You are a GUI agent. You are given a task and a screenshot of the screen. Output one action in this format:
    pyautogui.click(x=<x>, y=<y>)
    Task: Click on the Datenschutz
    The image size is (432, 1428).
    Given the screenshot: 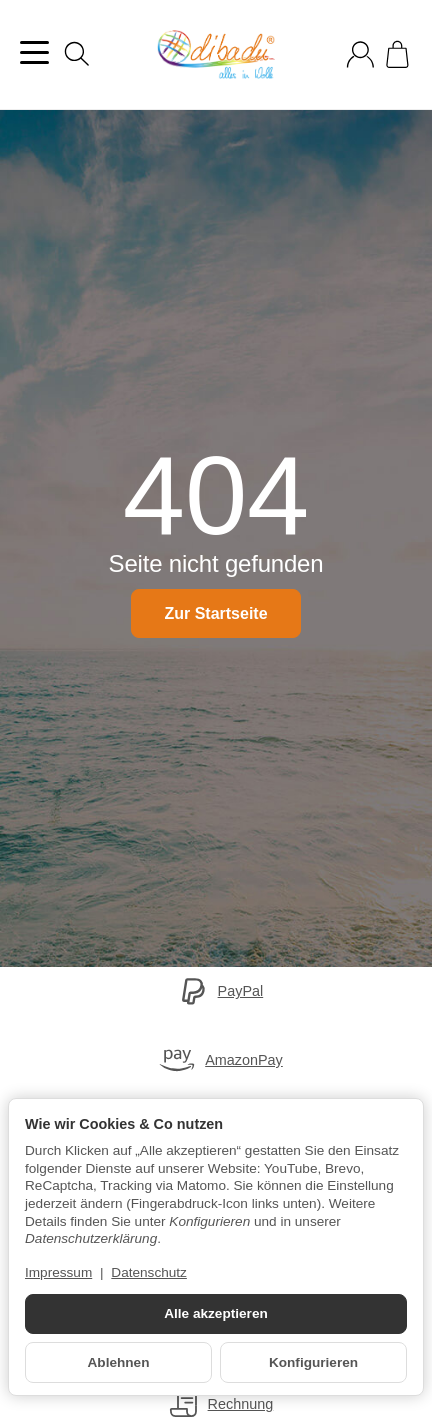 What is the action you would take?
    pyautogui.click(x=149, y=1272)
    